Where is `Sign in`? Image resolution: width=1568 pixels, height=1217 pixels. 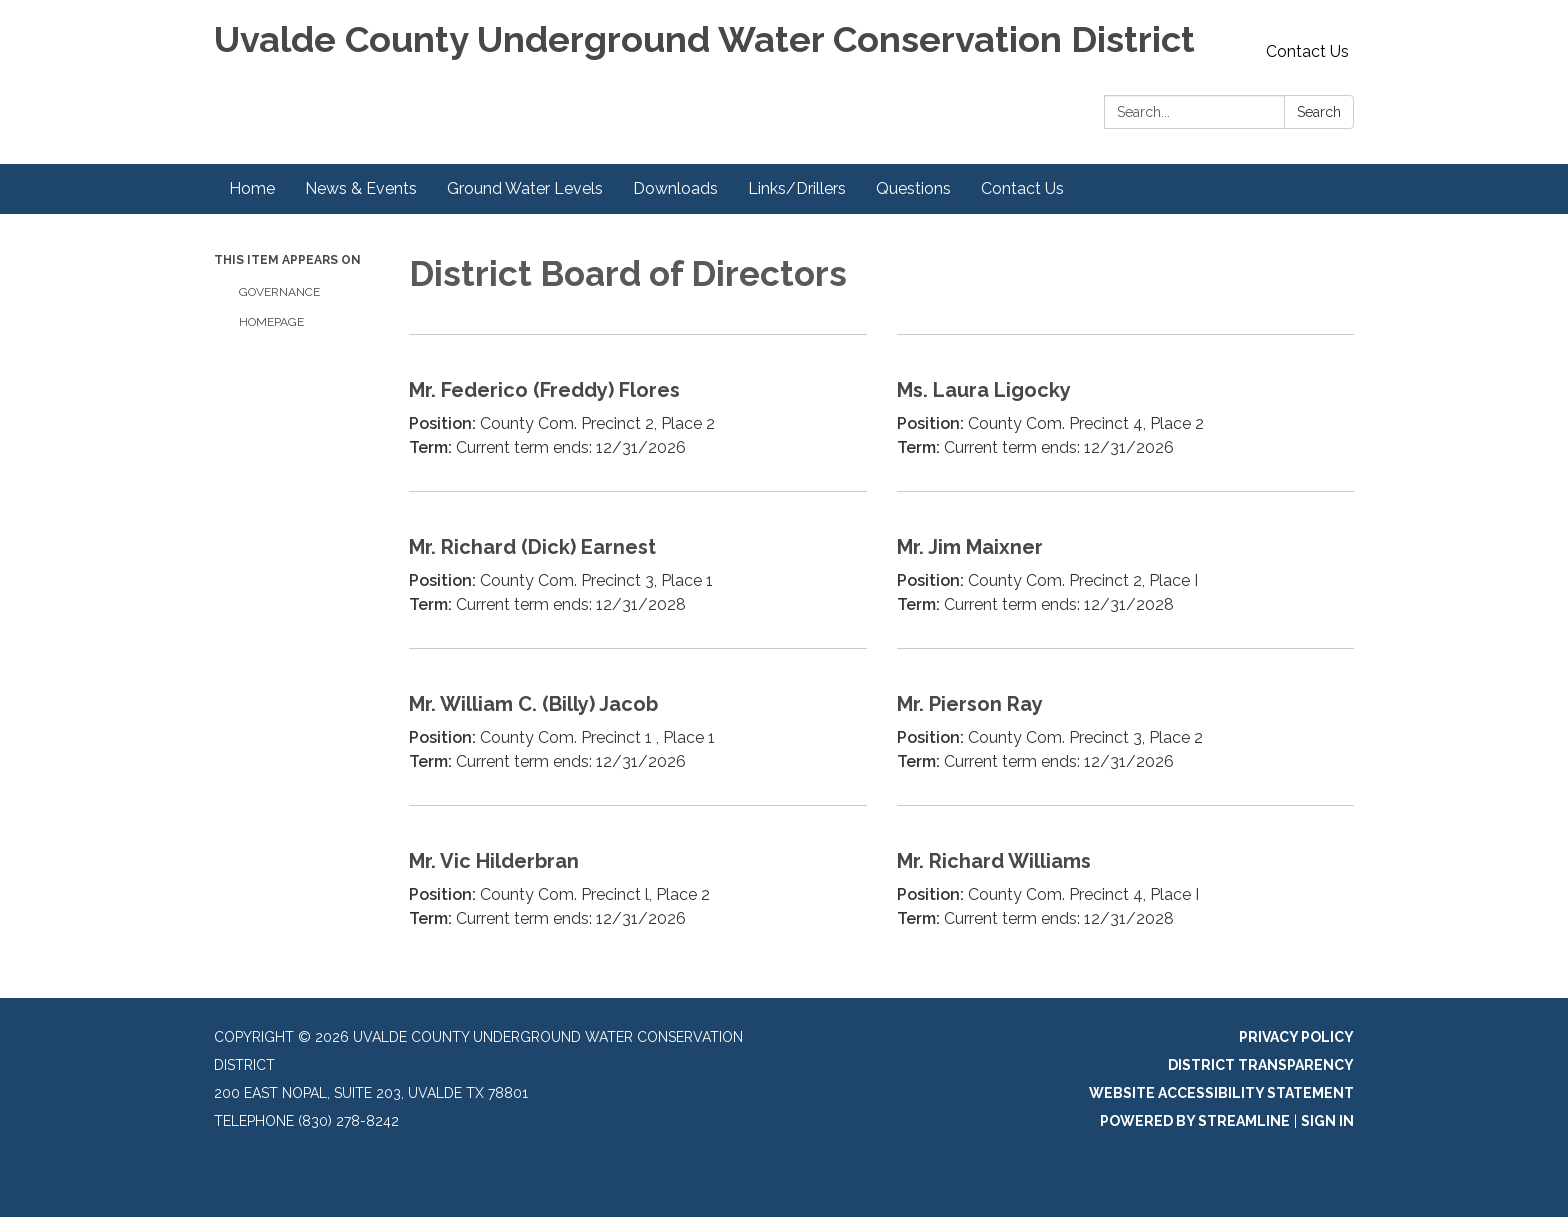 Sign in is located at coordinates (1327, 1121).